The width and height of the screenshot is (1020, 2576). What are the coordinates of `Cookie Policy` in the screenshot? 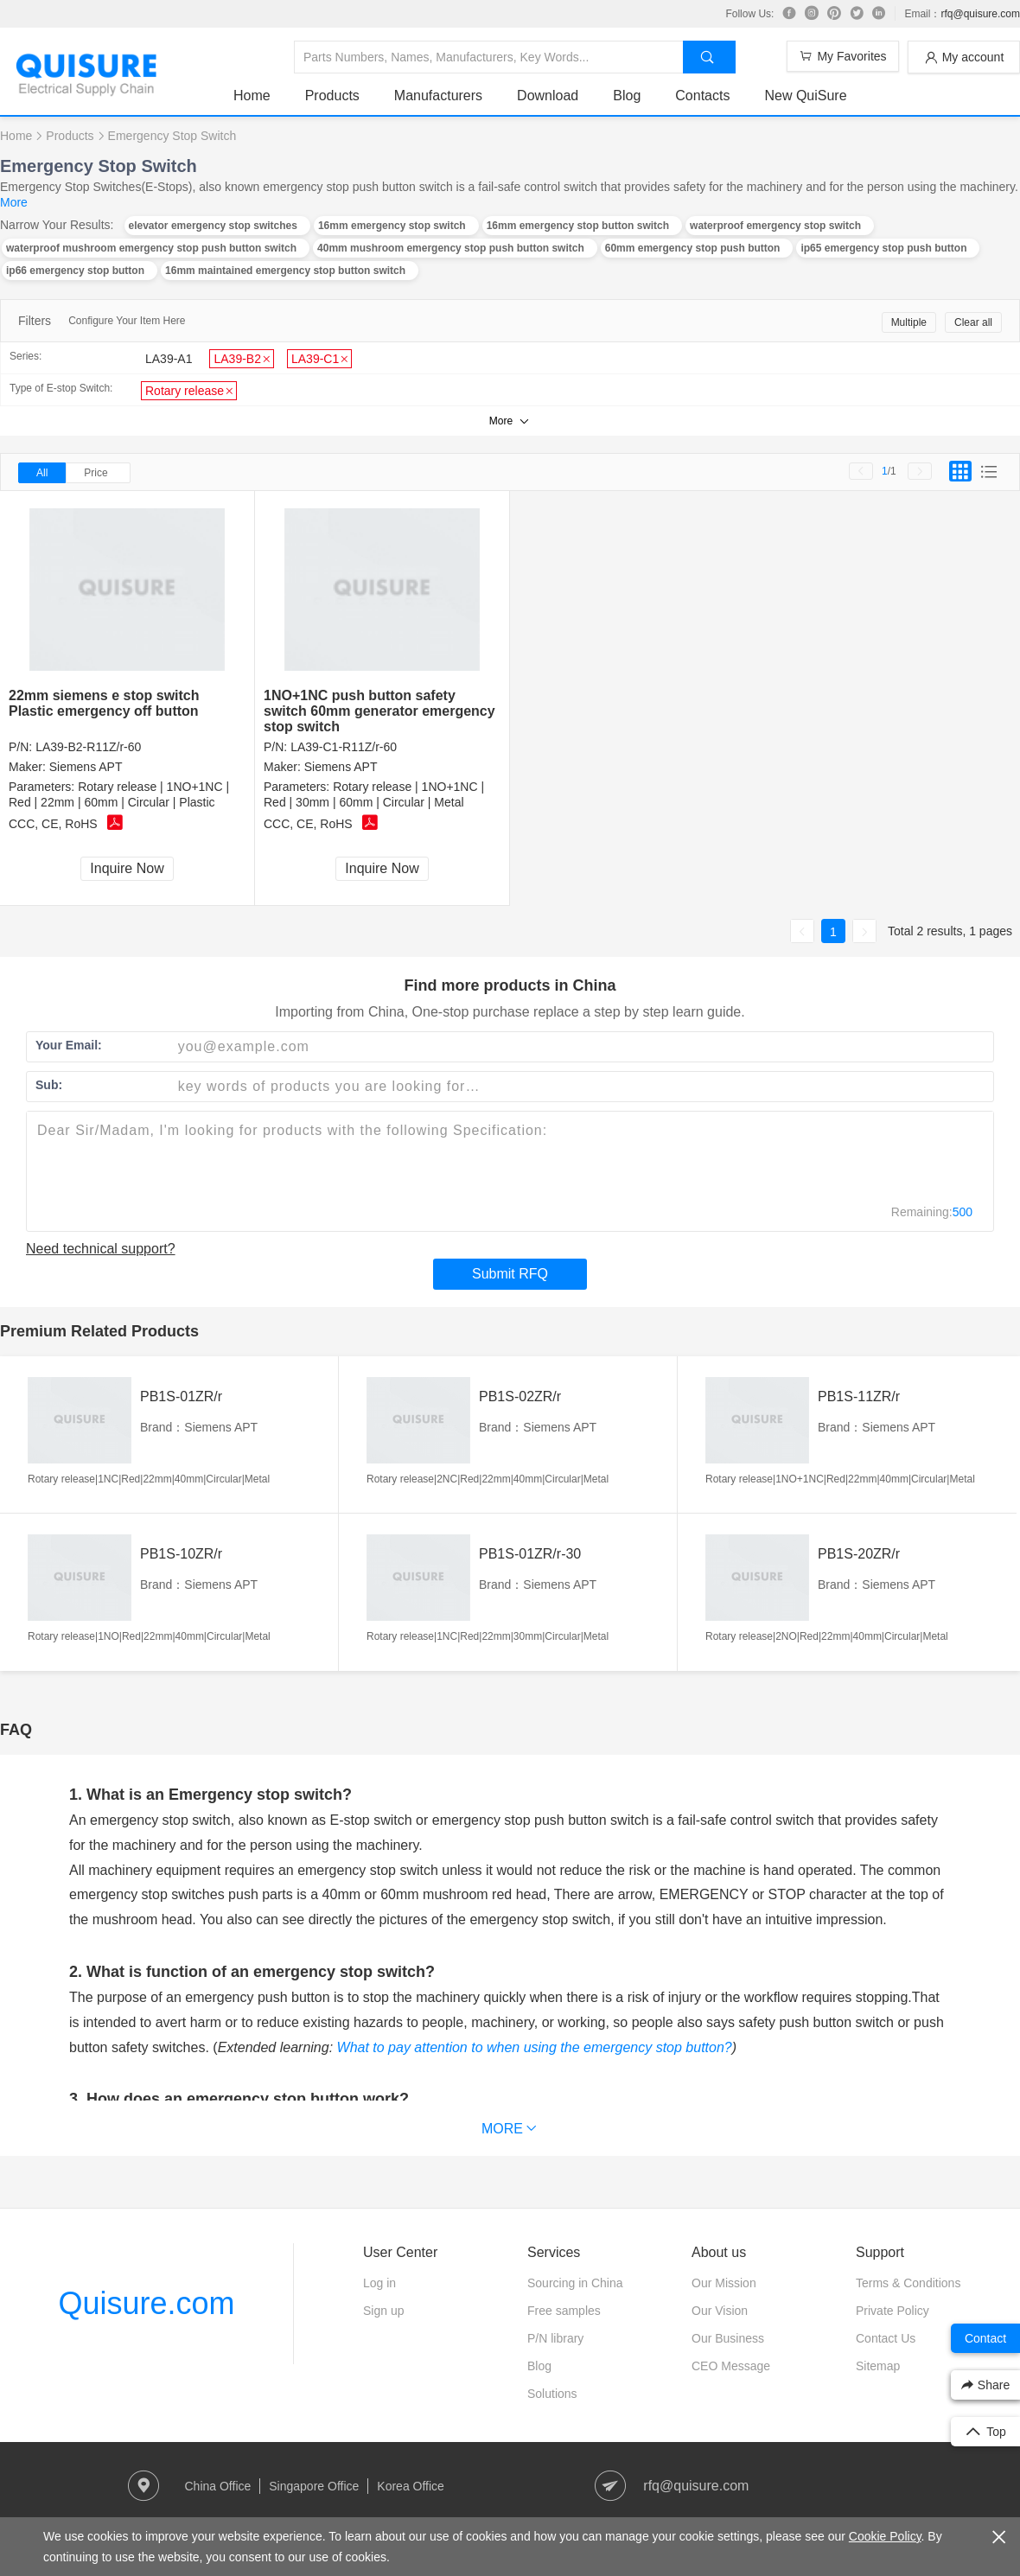 It's located at (885, 2536).